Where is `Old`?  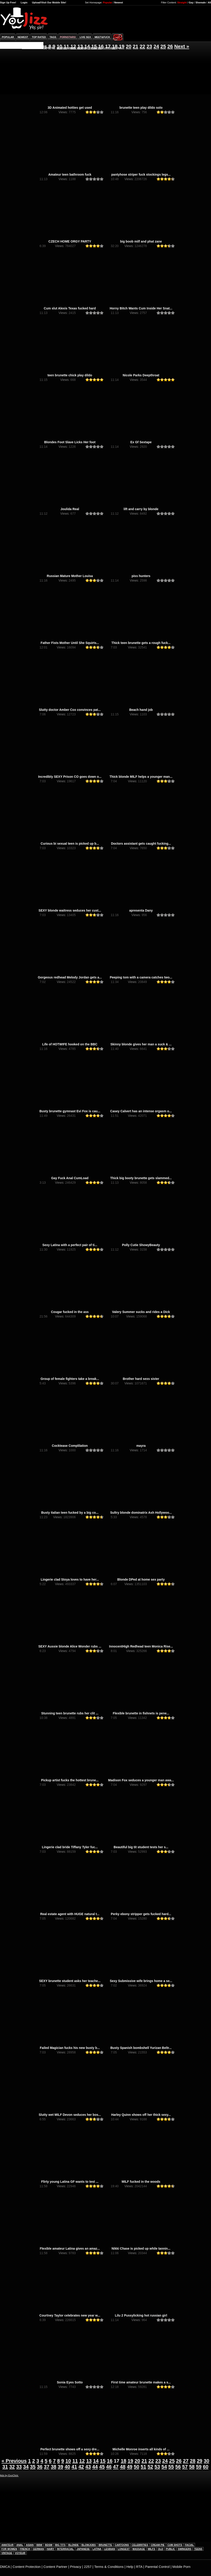 Old is located at coordinates (160, 2549).